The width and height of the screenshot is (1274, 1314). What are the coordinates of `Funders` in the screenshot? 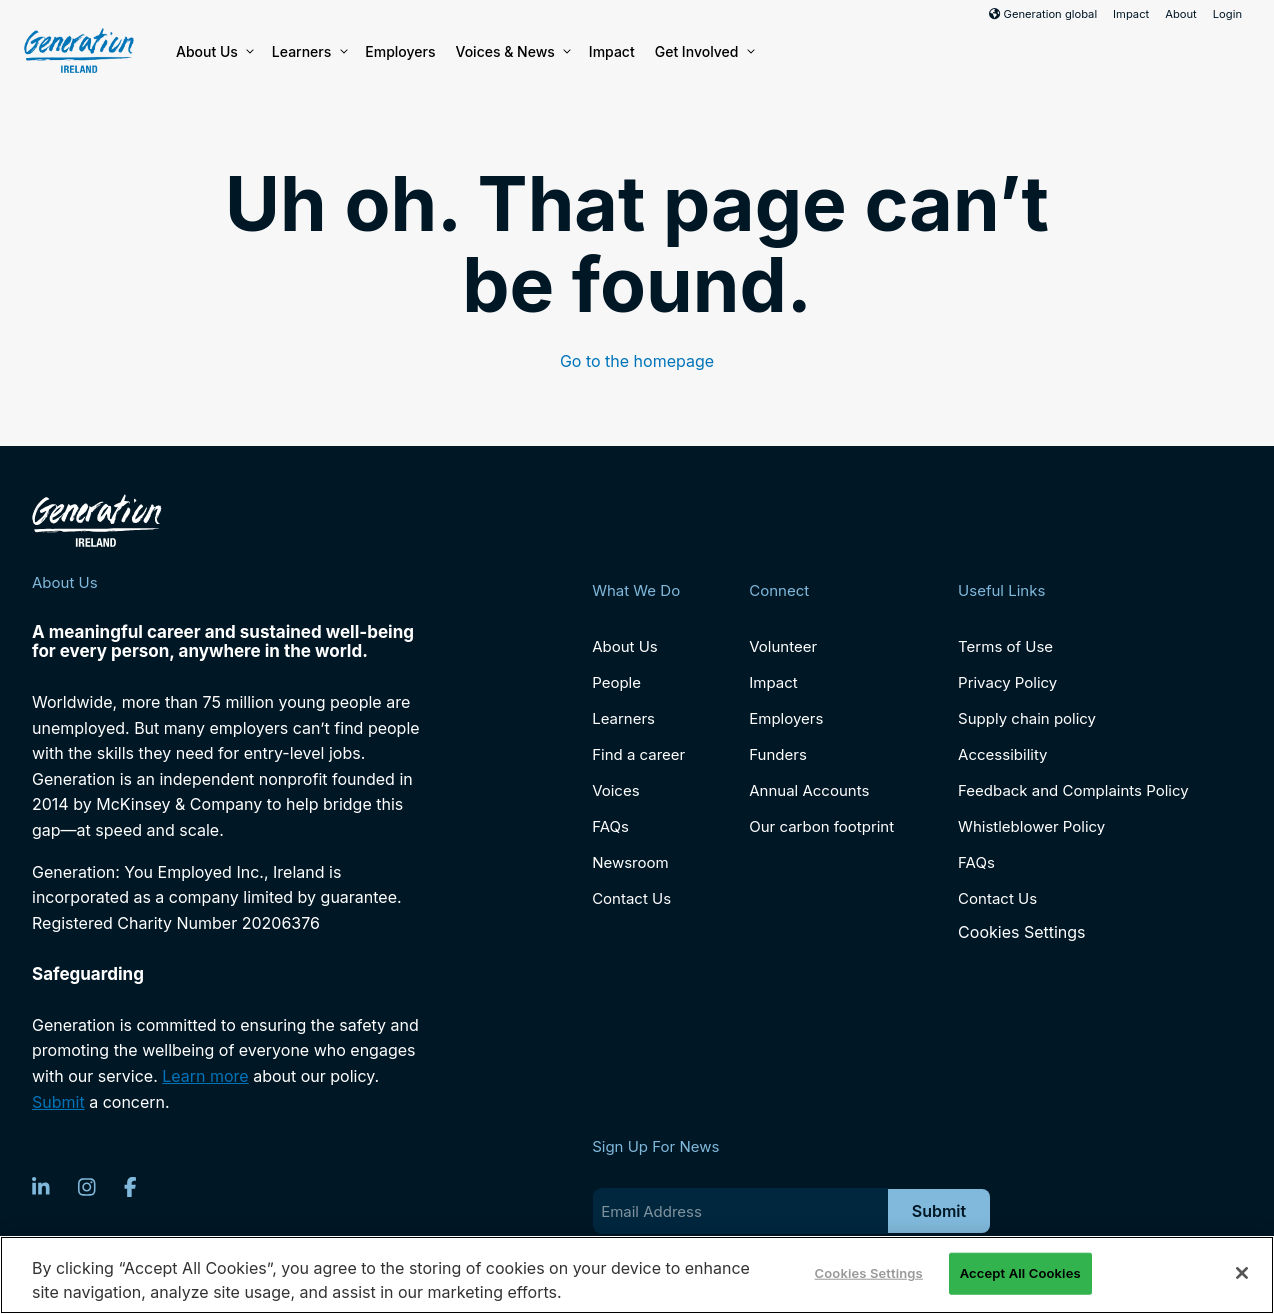 It's located at (778, 754).